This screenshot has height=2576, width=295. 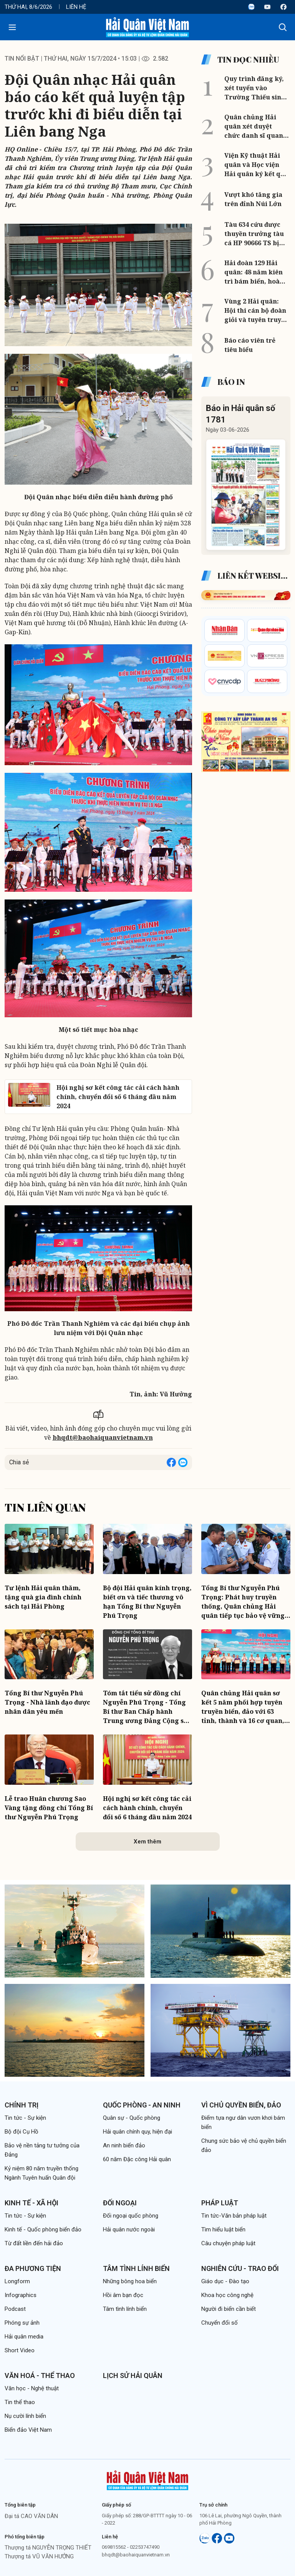 I want to click on Tin thể thao, so click(x=20, y=2402).